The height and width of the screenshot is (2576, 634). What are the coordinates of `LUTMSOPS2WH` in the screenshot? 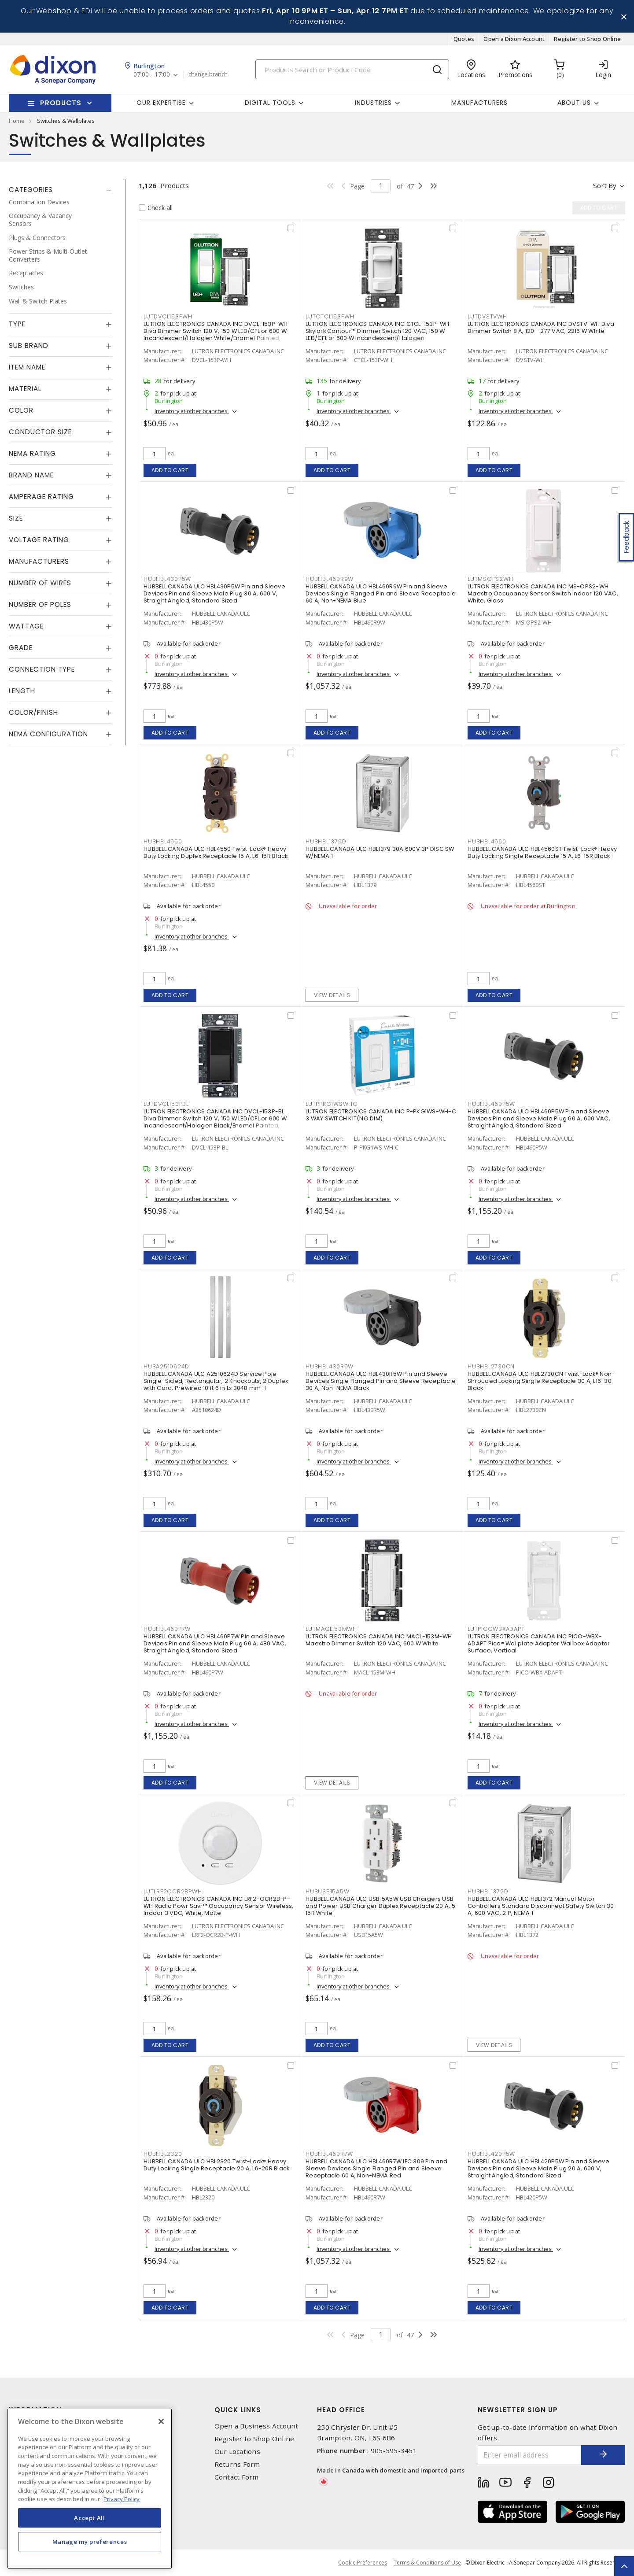 It's located at (490, 579).